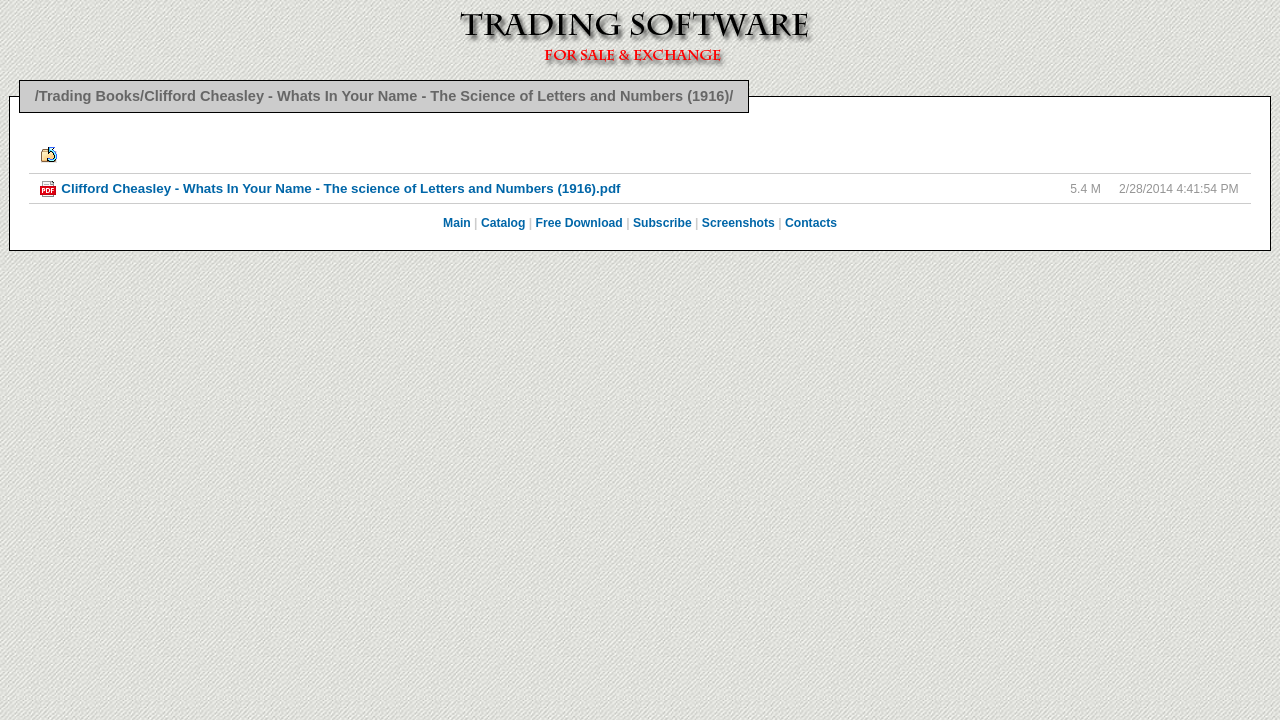 The height and width of the screenshot is (720, 1280). Describe the element at coordinates (738, 223) in the screenshot. I see `Screenshots` at that location.